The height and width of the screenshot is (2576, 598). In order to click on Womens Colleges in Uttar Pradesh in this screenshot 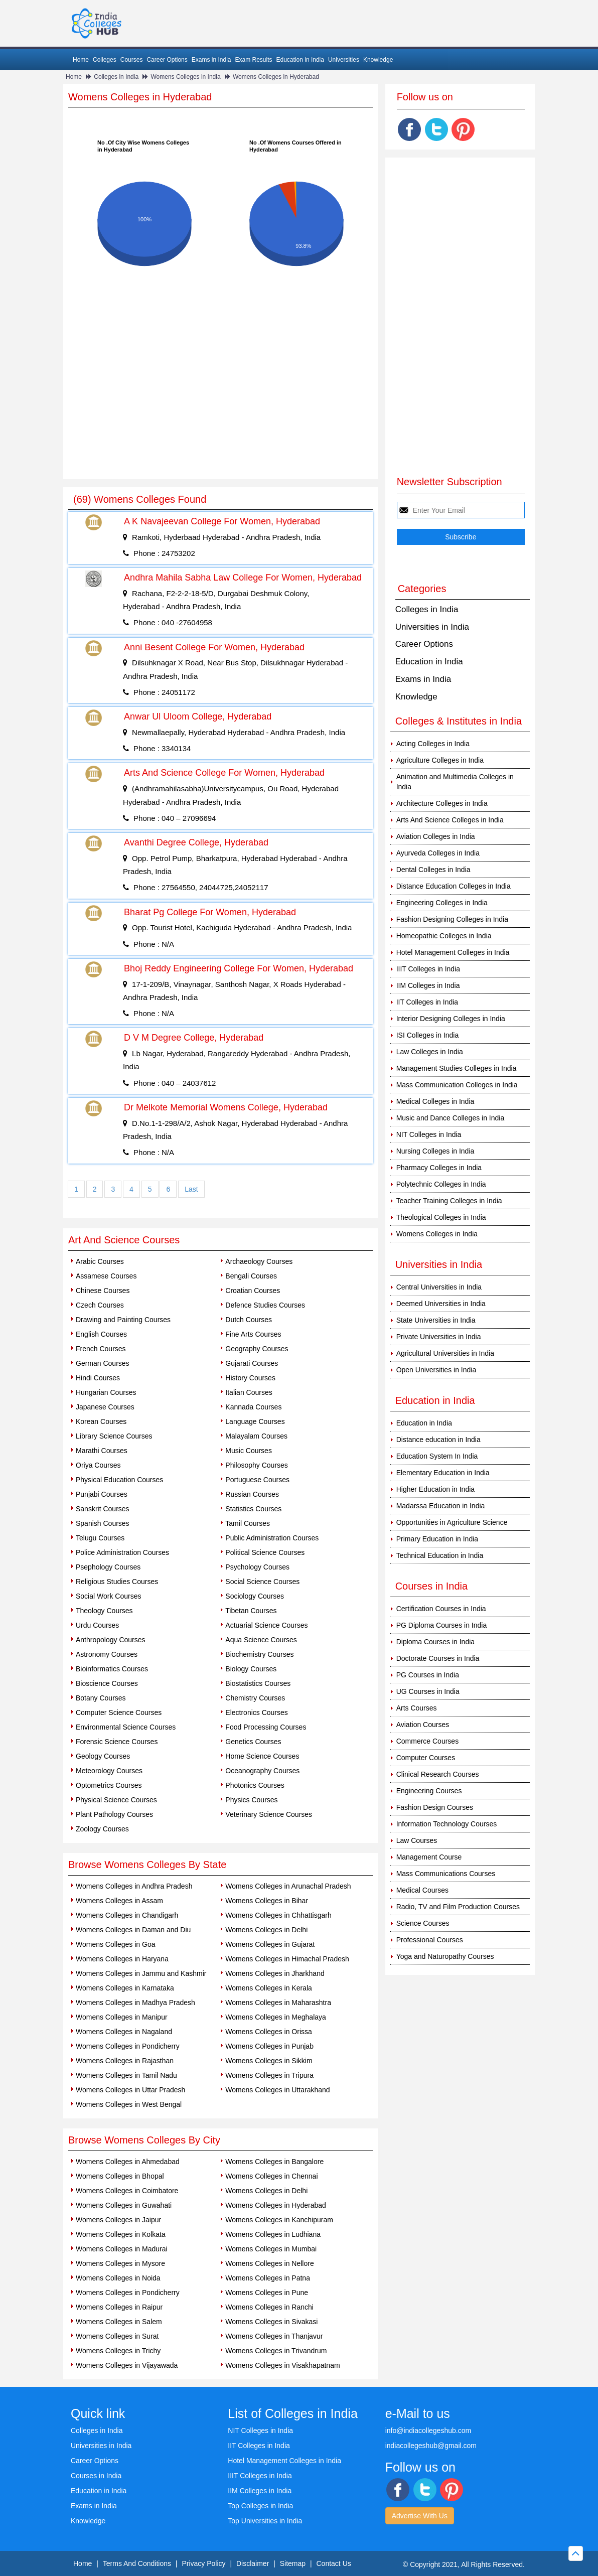, I will do `click(130, 2090)`.